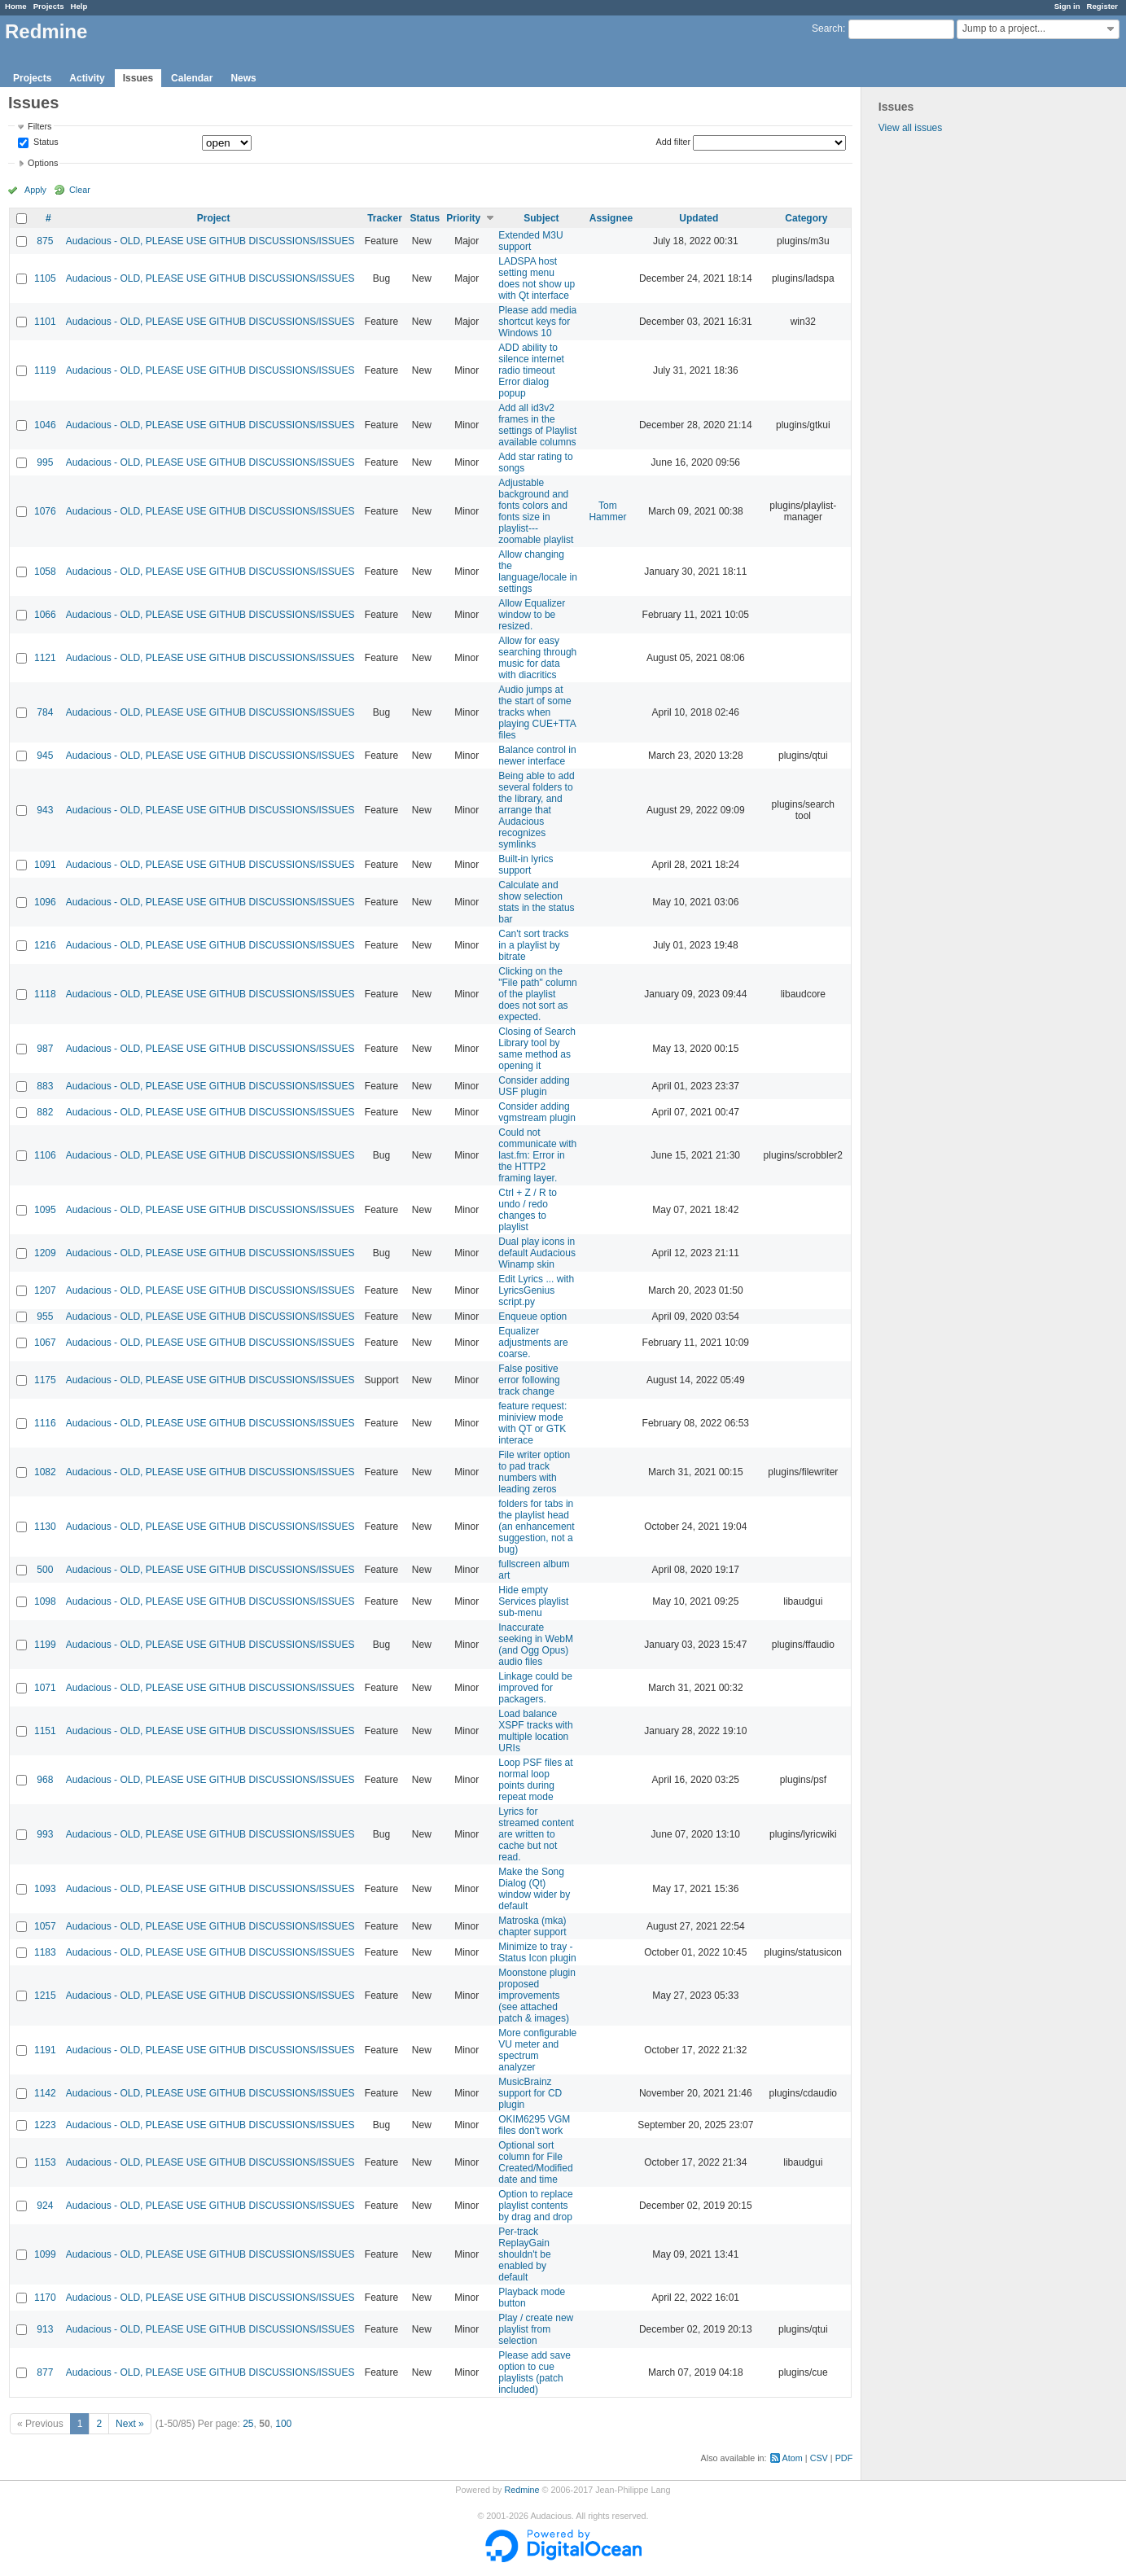 The height and width of the screenshot is (2576, 1126). Describe the element at coordinates (130, 2423) in the screenshot. I see `Next »` at that location.